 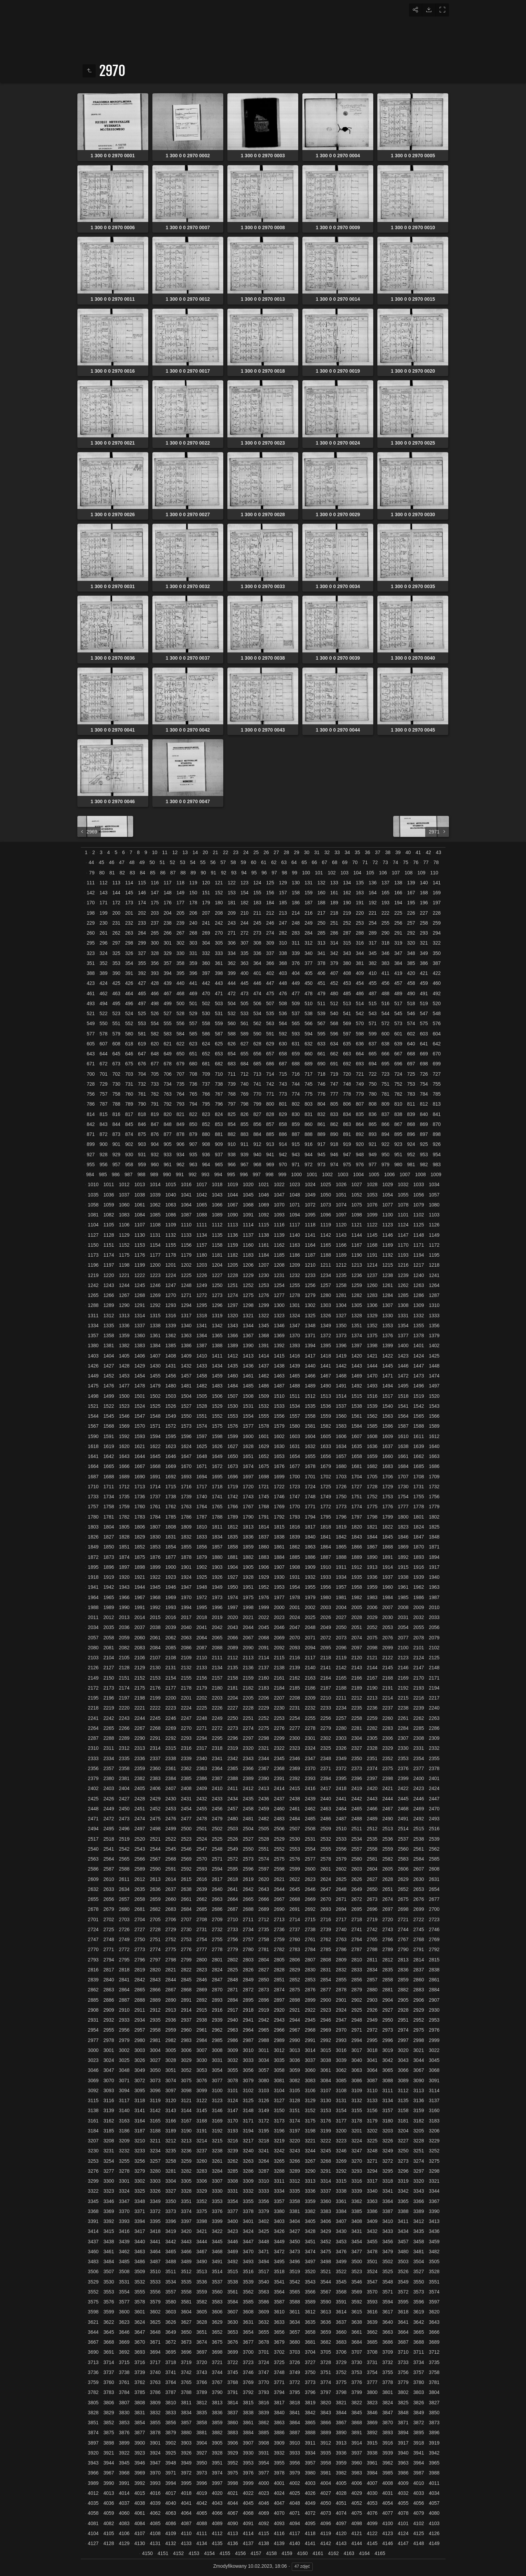 I want to click on 892, so click(x=360, y=1134).